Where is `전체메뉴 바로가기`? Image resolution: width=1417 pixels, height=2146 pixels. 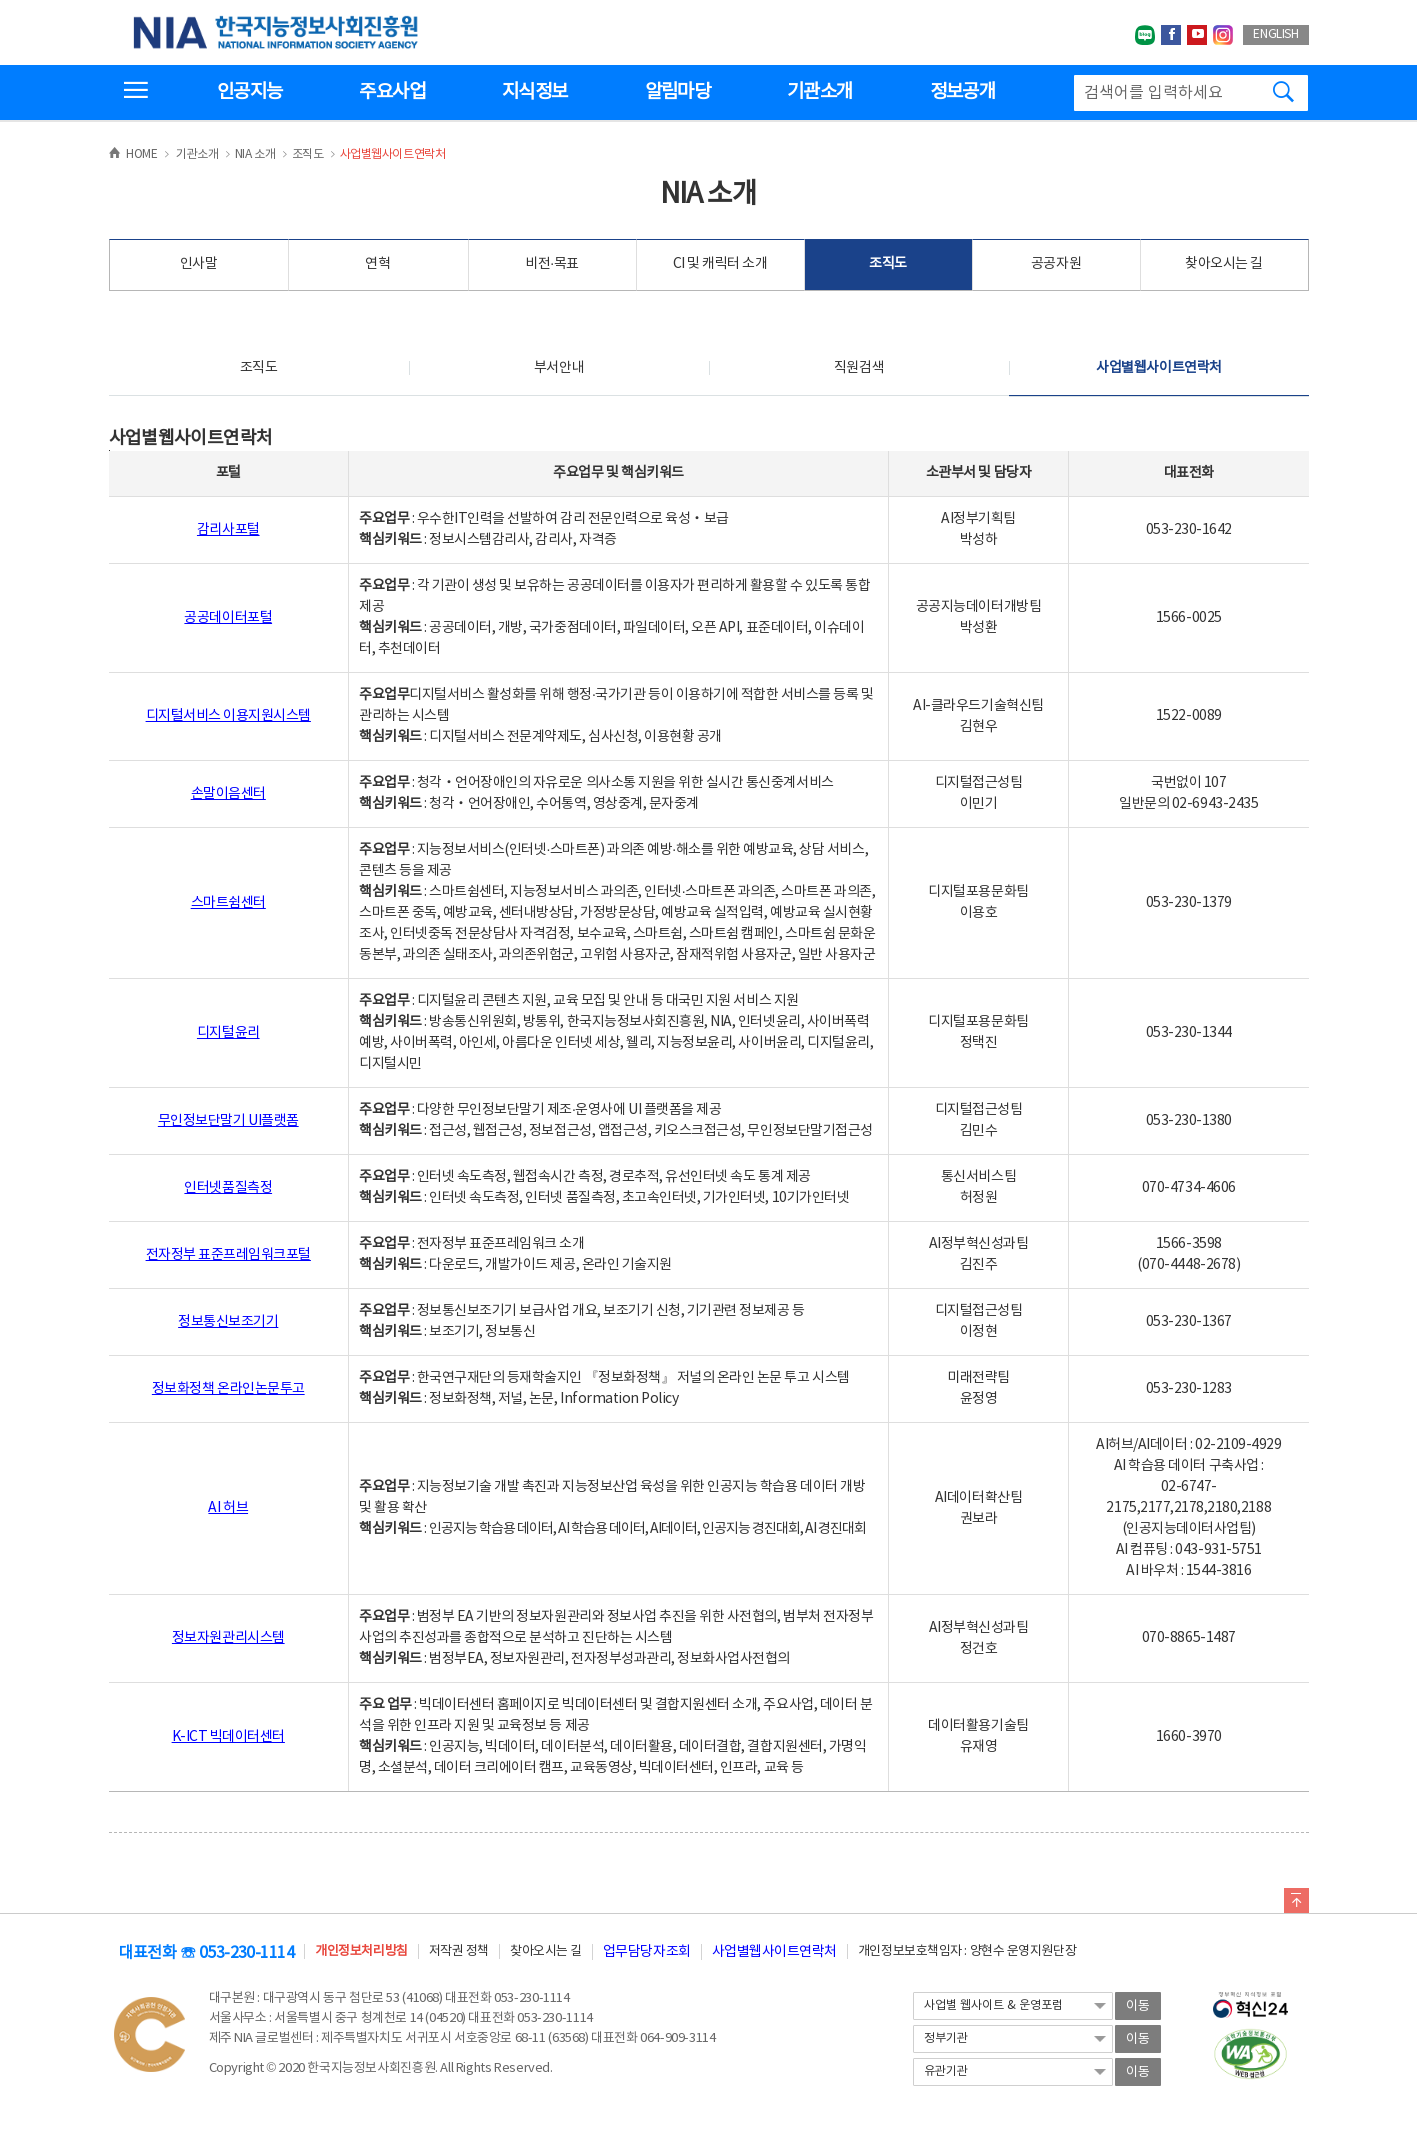 전체메뉴 바로가기 is located at coordinates (0, 0).